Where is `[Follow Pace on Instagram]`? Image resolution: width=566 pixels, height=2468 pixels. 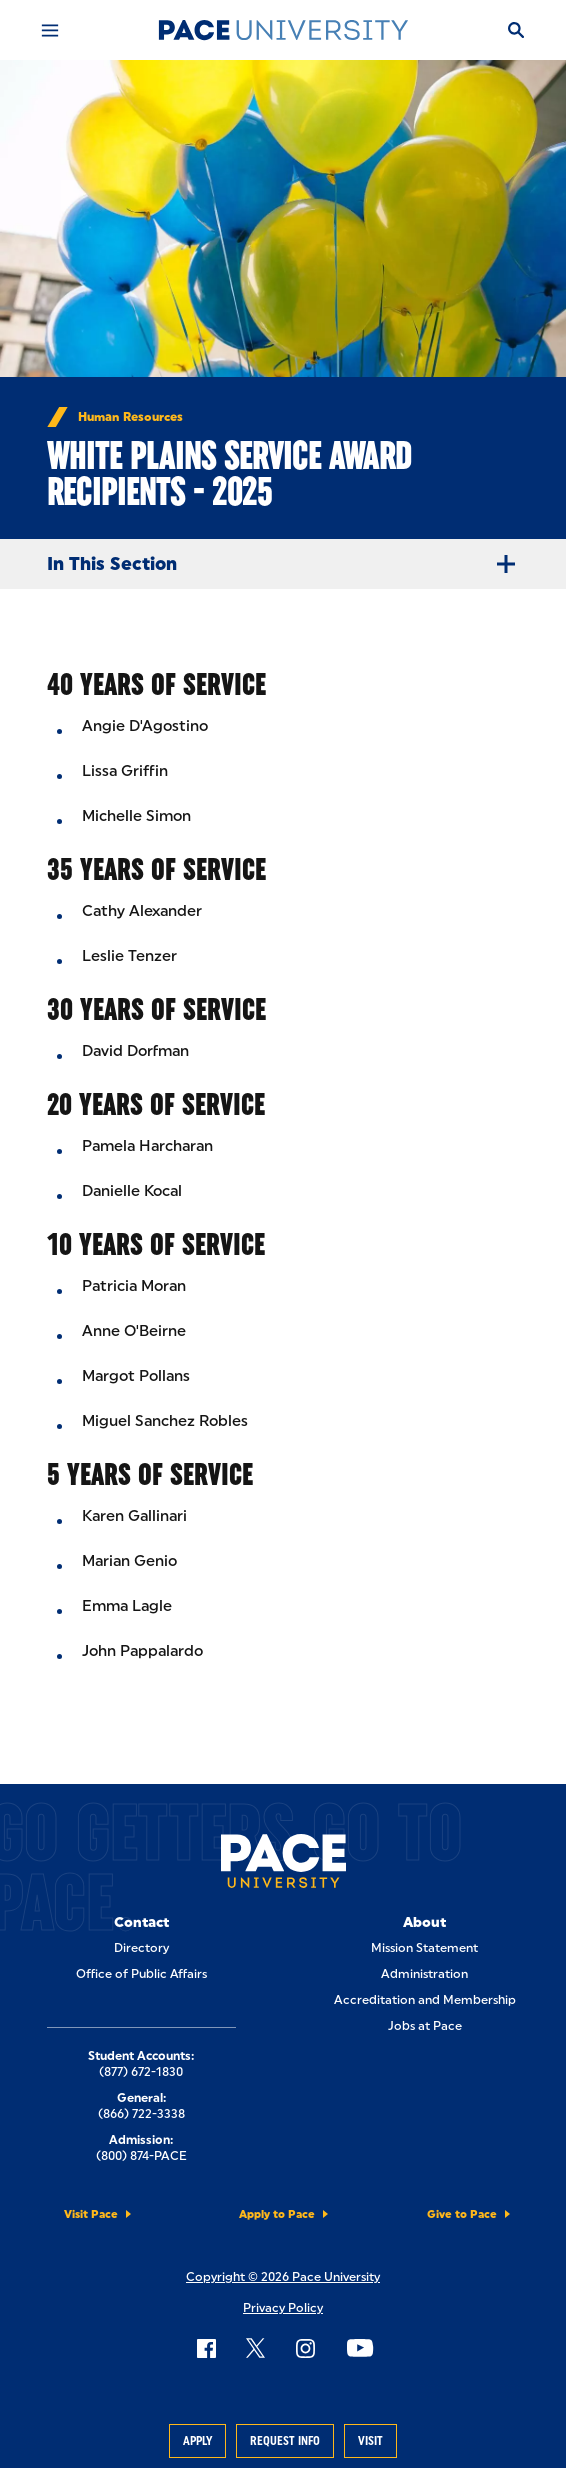 [Follow Pace on Instagram] is located at coordinates (305, 2348).